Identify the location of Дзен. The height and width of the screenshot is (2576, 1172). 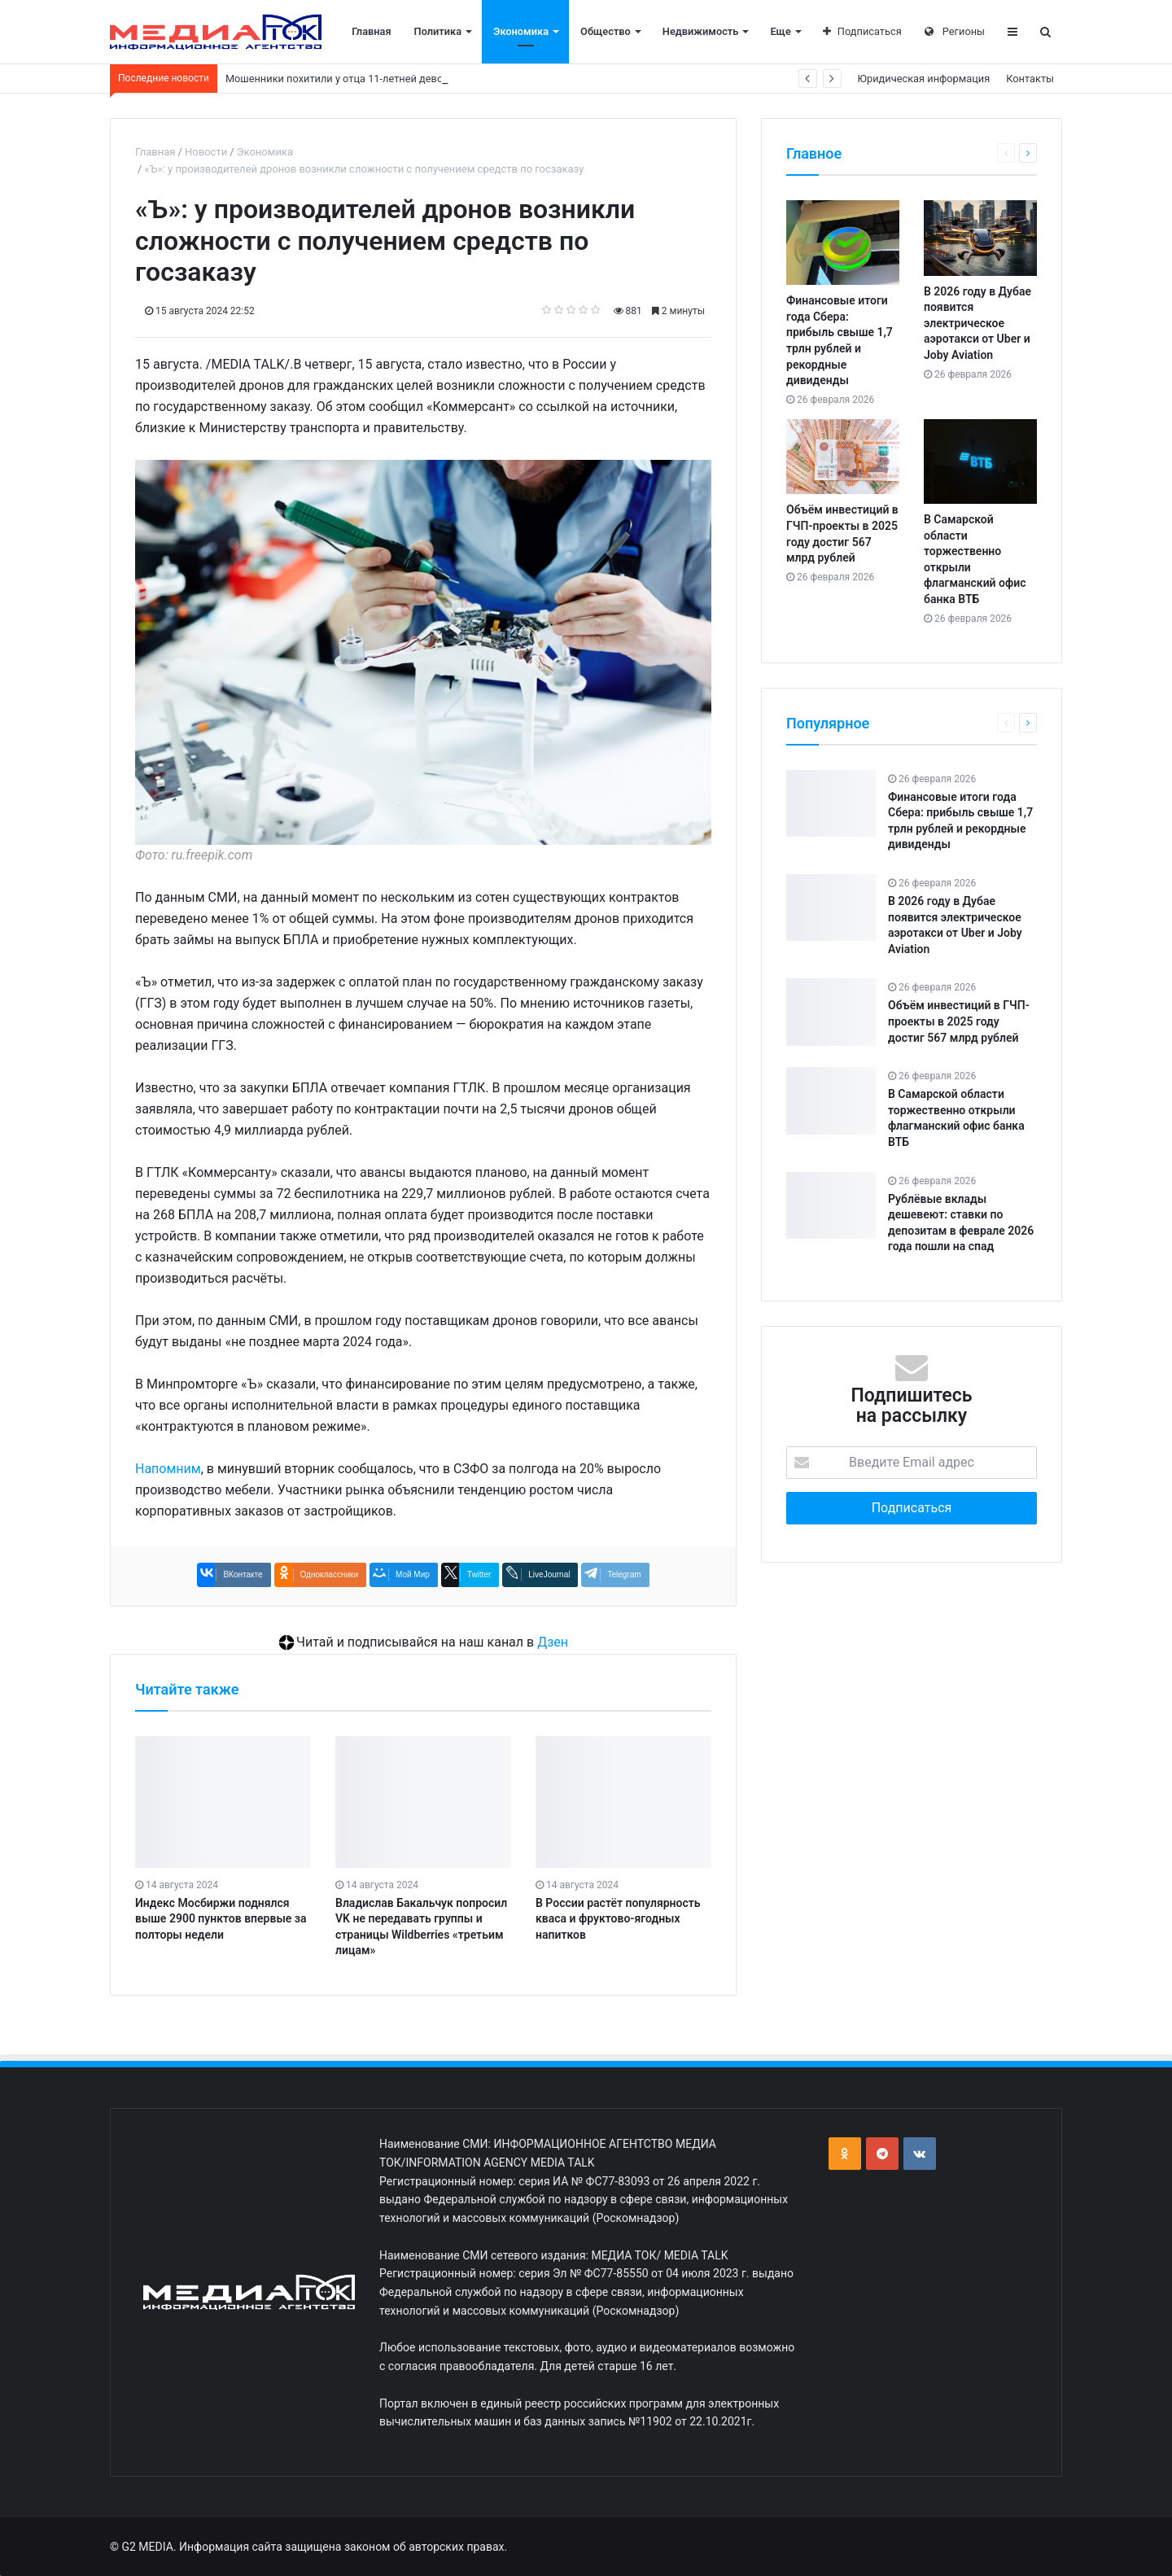
(552, 1642).